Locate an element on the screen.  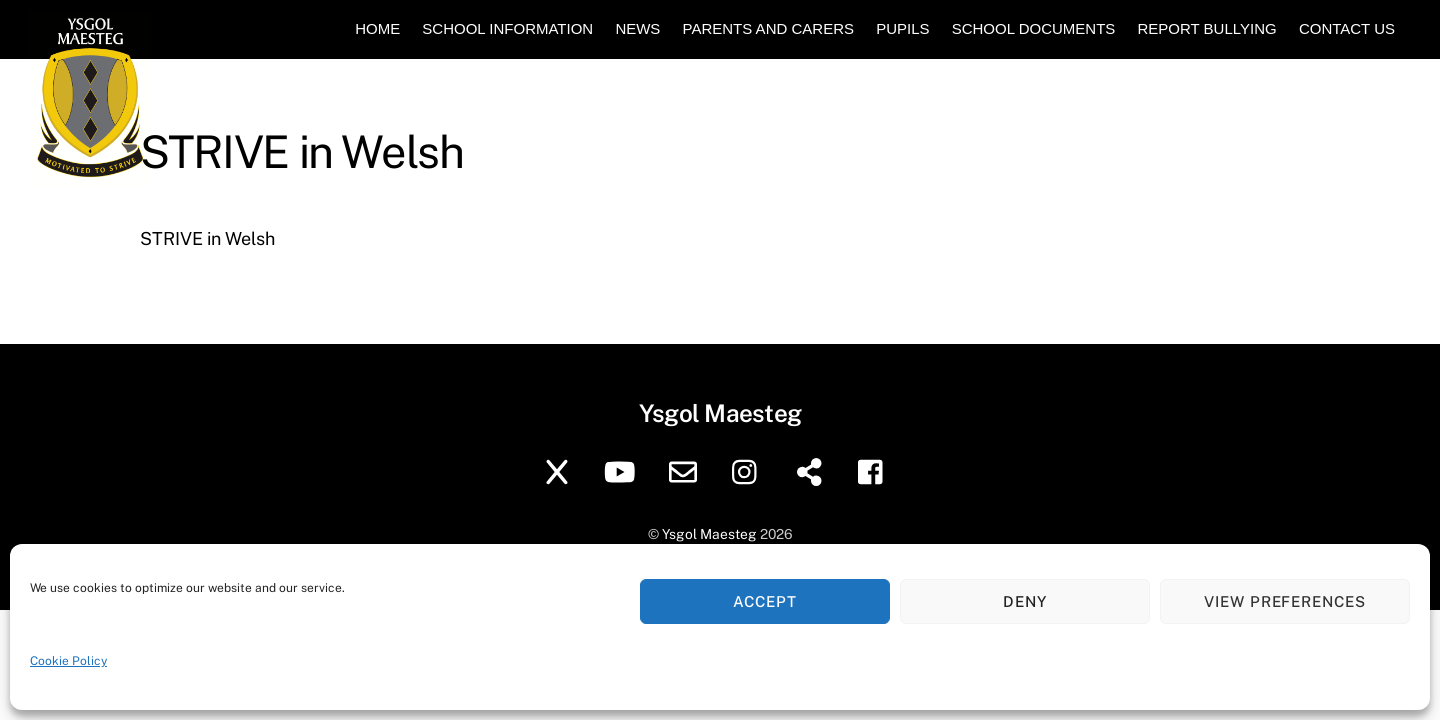
[facebook] is located at coordinates (875, 470).